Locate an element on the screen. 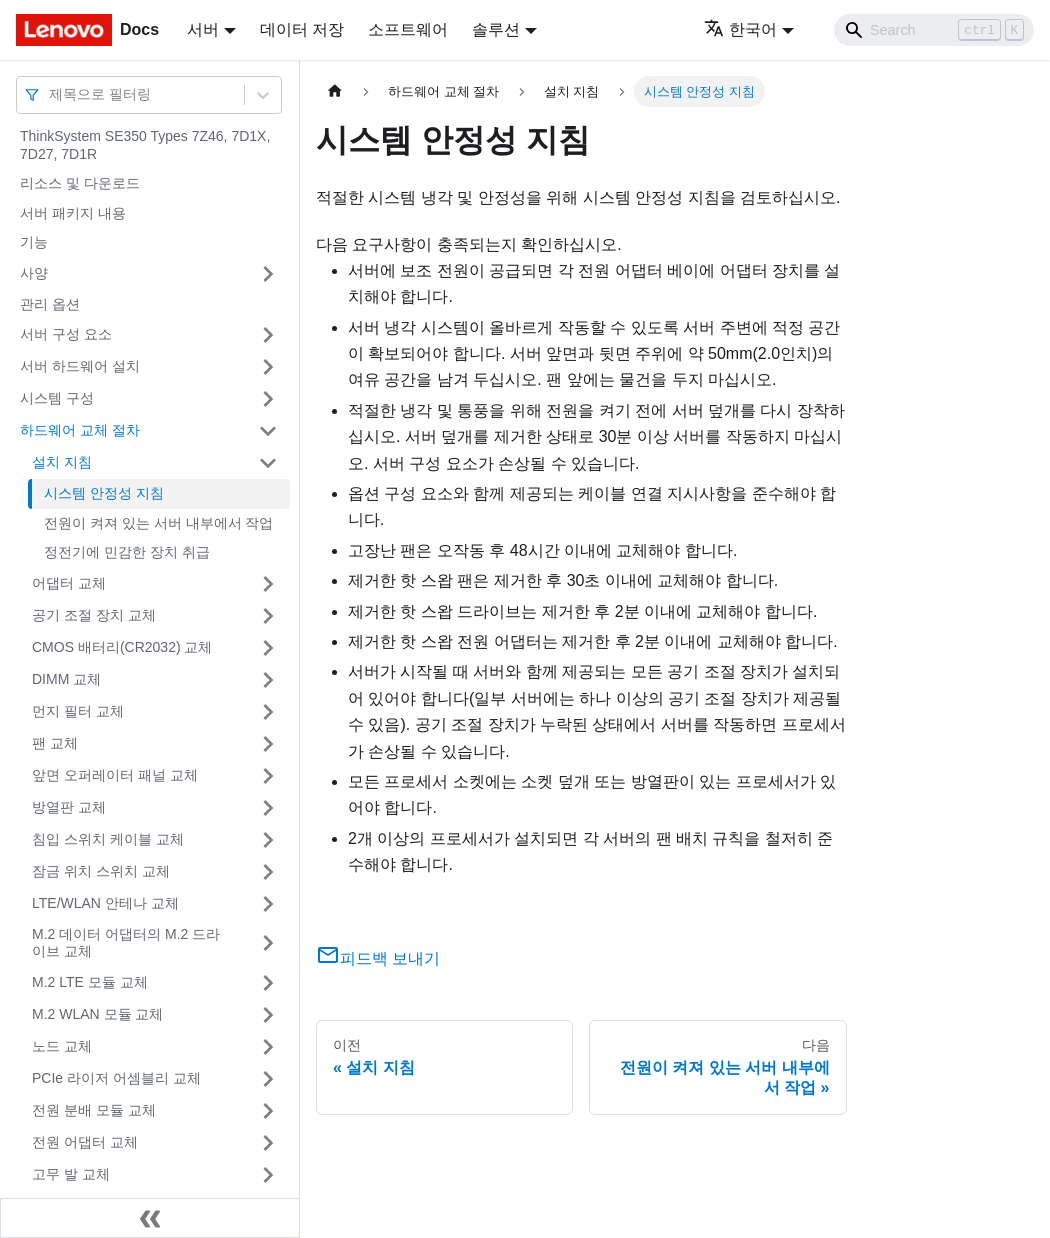 This screenshot has width=1050, height=1238. 관리 옵션 is located at coordinates (50, 304).